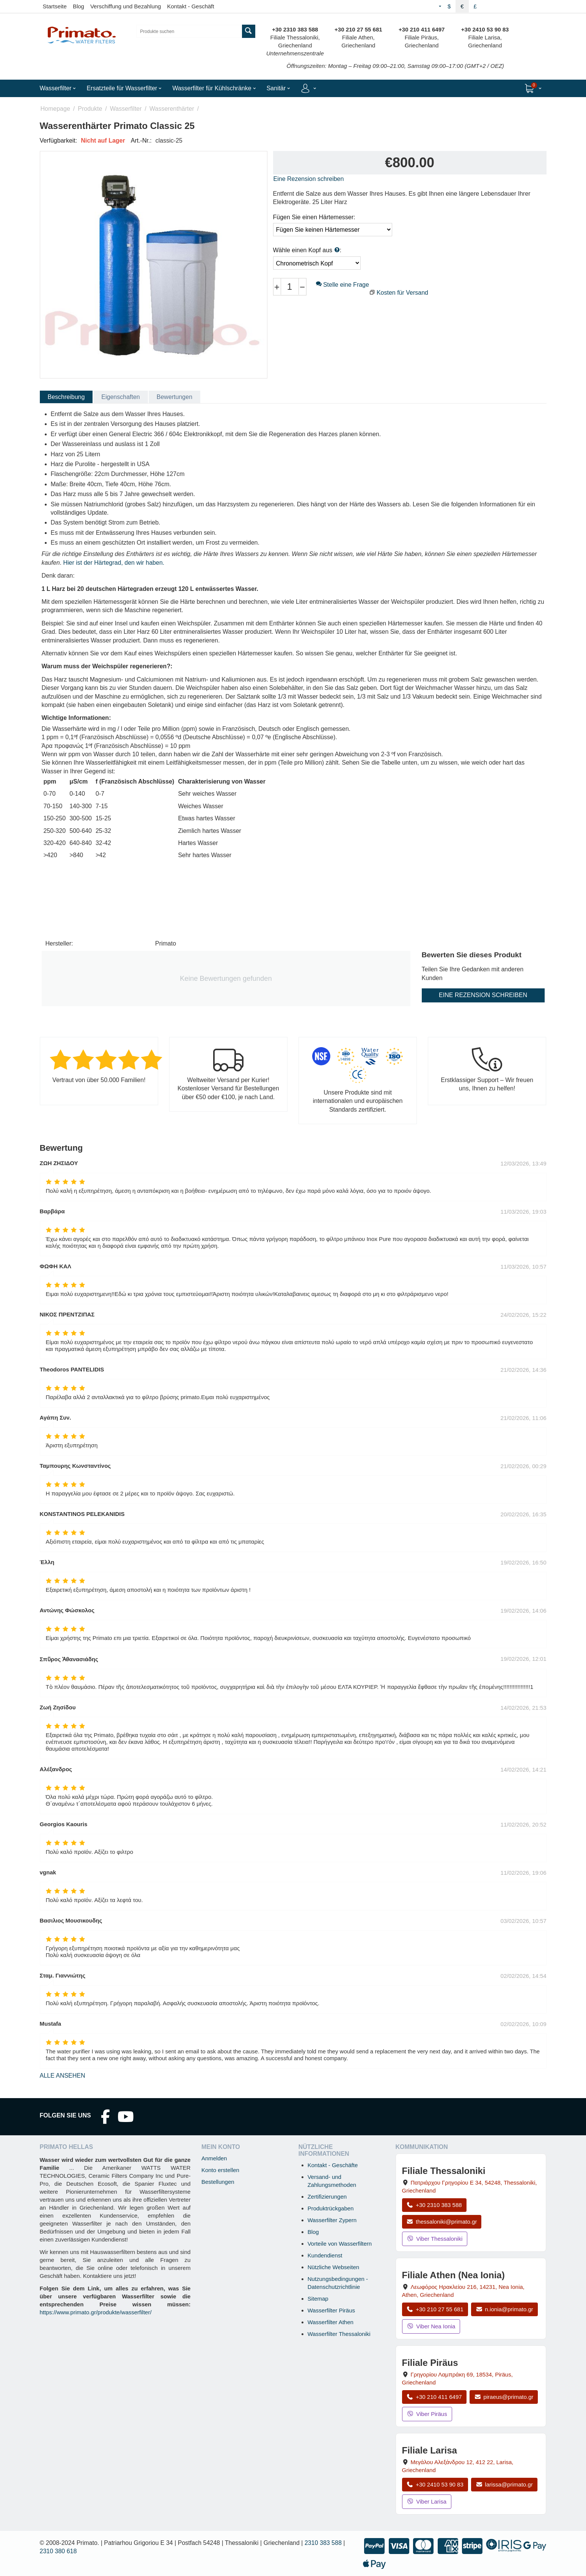 This screenshot has height=2576, width=586. I want to click on larissa@primato.gr [E-Mail an larissa@primato.gr], so click(504, 2484).